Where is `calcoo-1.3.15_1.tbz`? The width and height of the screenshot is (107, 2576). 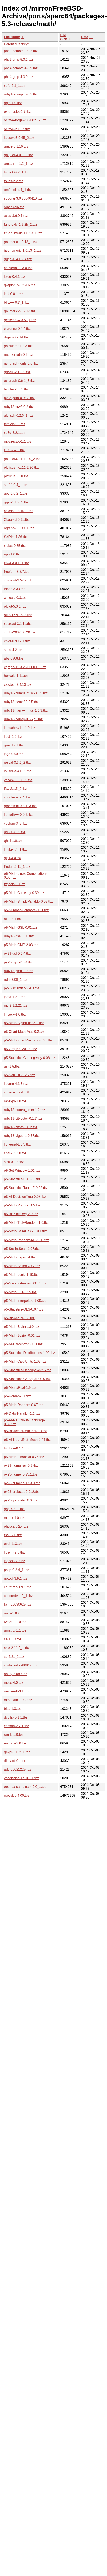
calcoo-1.3.15_1.tbz is located at coordinates (18, 511).